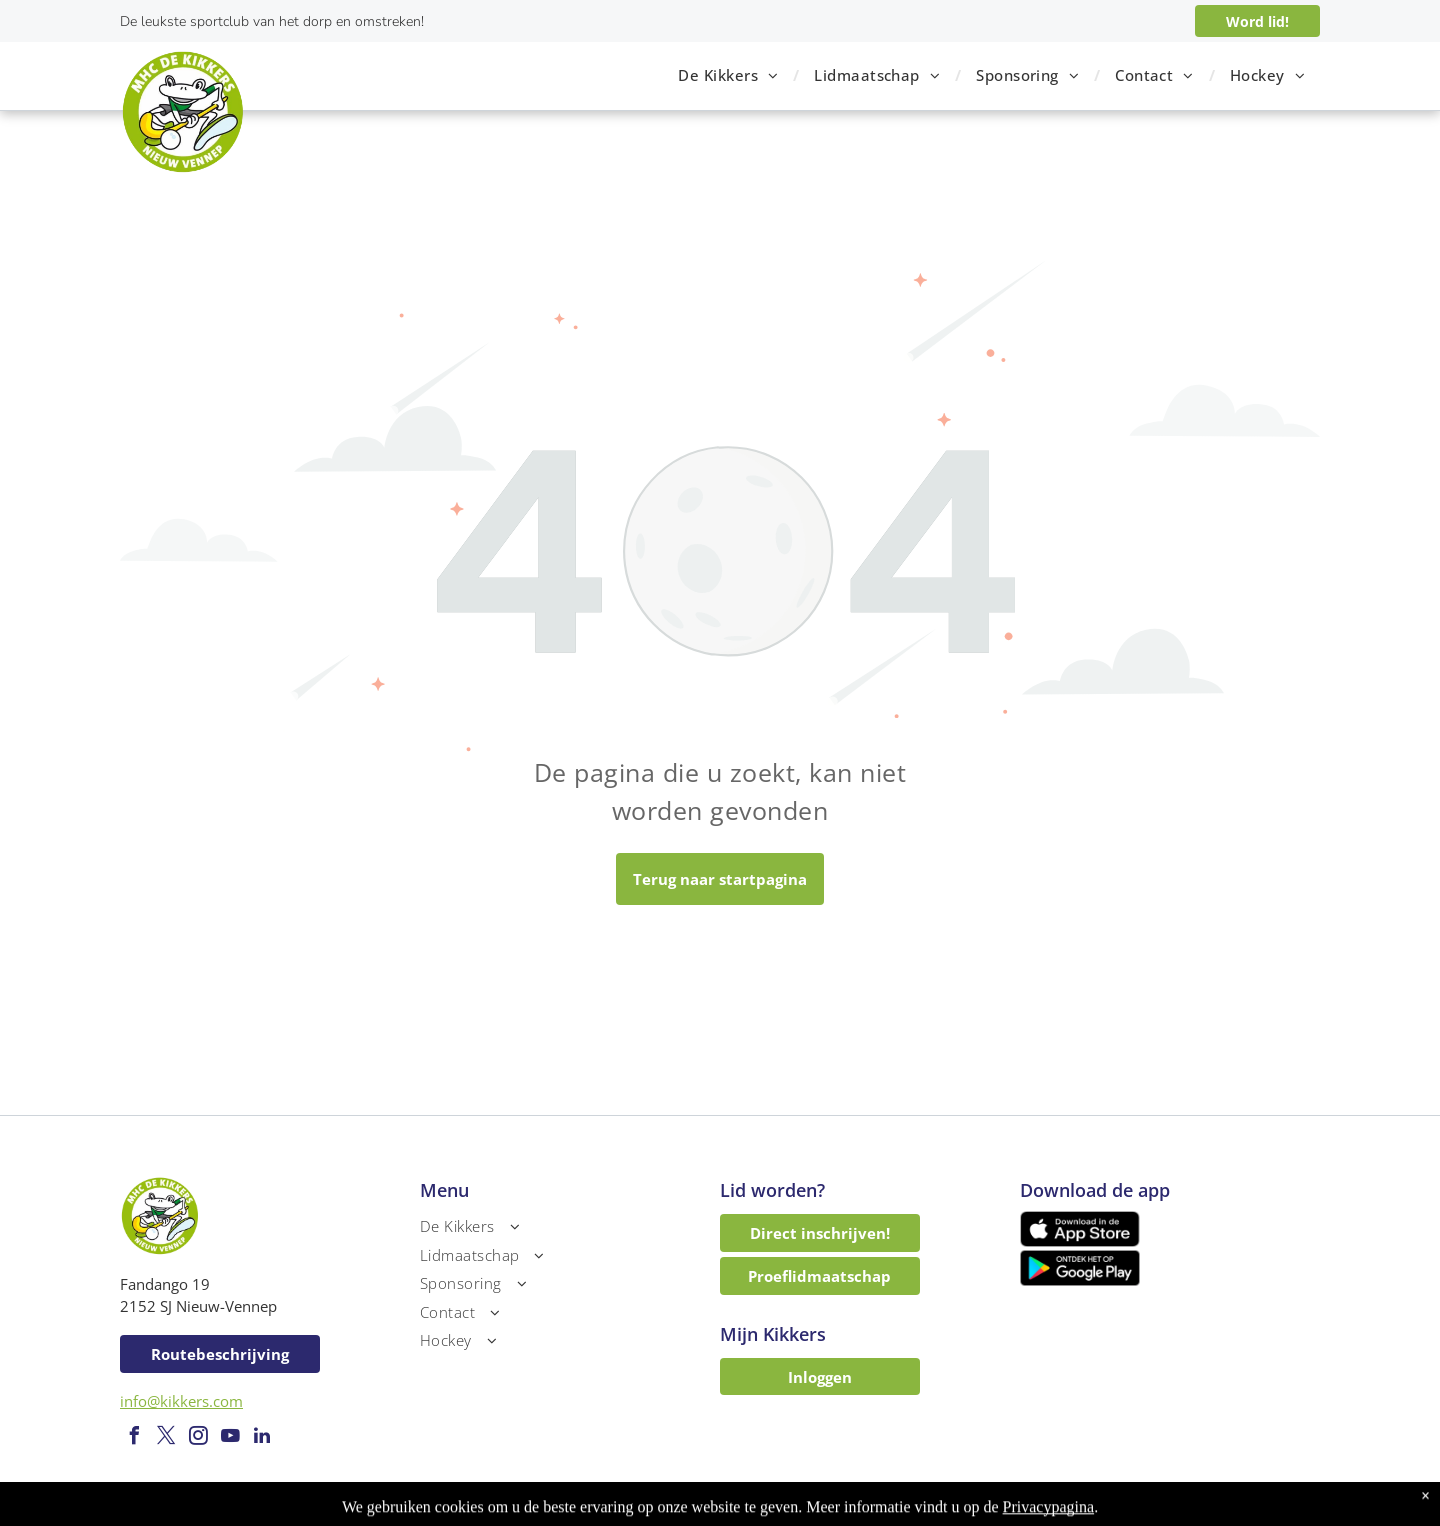  What do you see at coordinates (166, 1438) in the screenshot?
I see `[twitter]` at bounding box center [166, 1438].